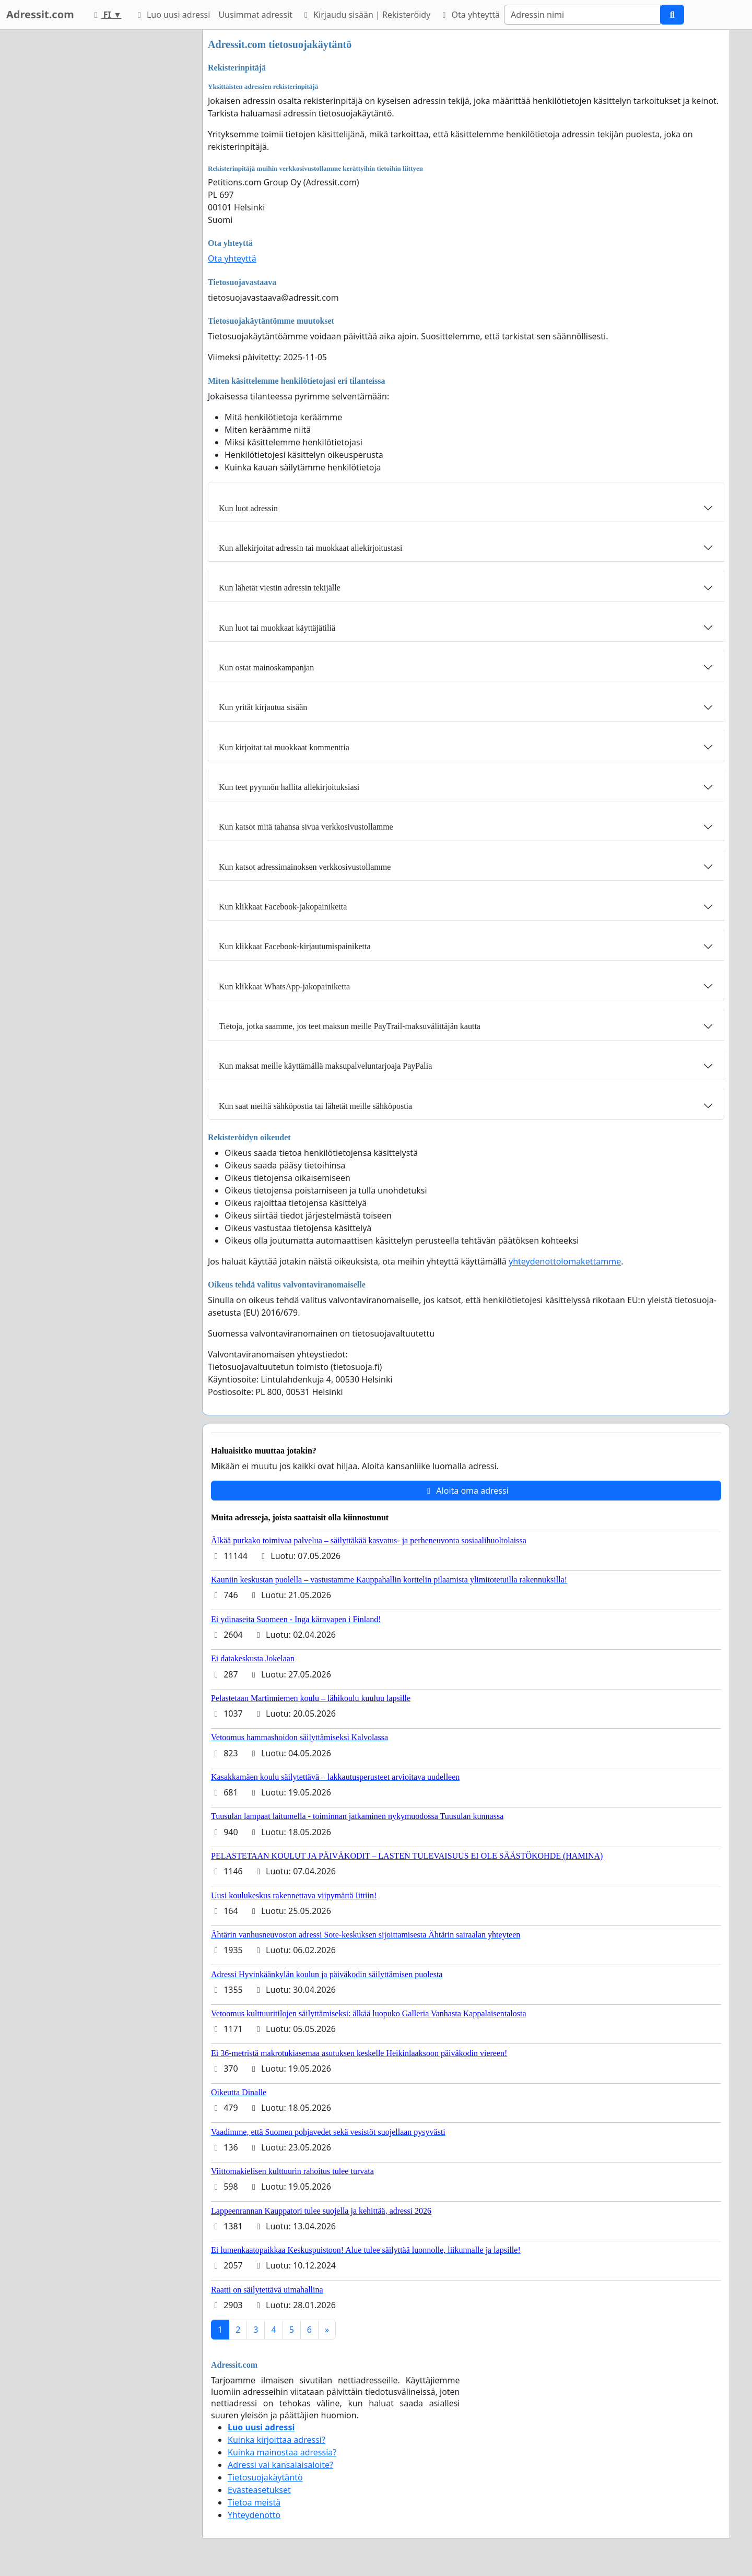 The height and width of the screenshot is (2576, 752). I want to click on Kun klikkaat Facebook-kirjautumispainiketta, so click(295, 946).